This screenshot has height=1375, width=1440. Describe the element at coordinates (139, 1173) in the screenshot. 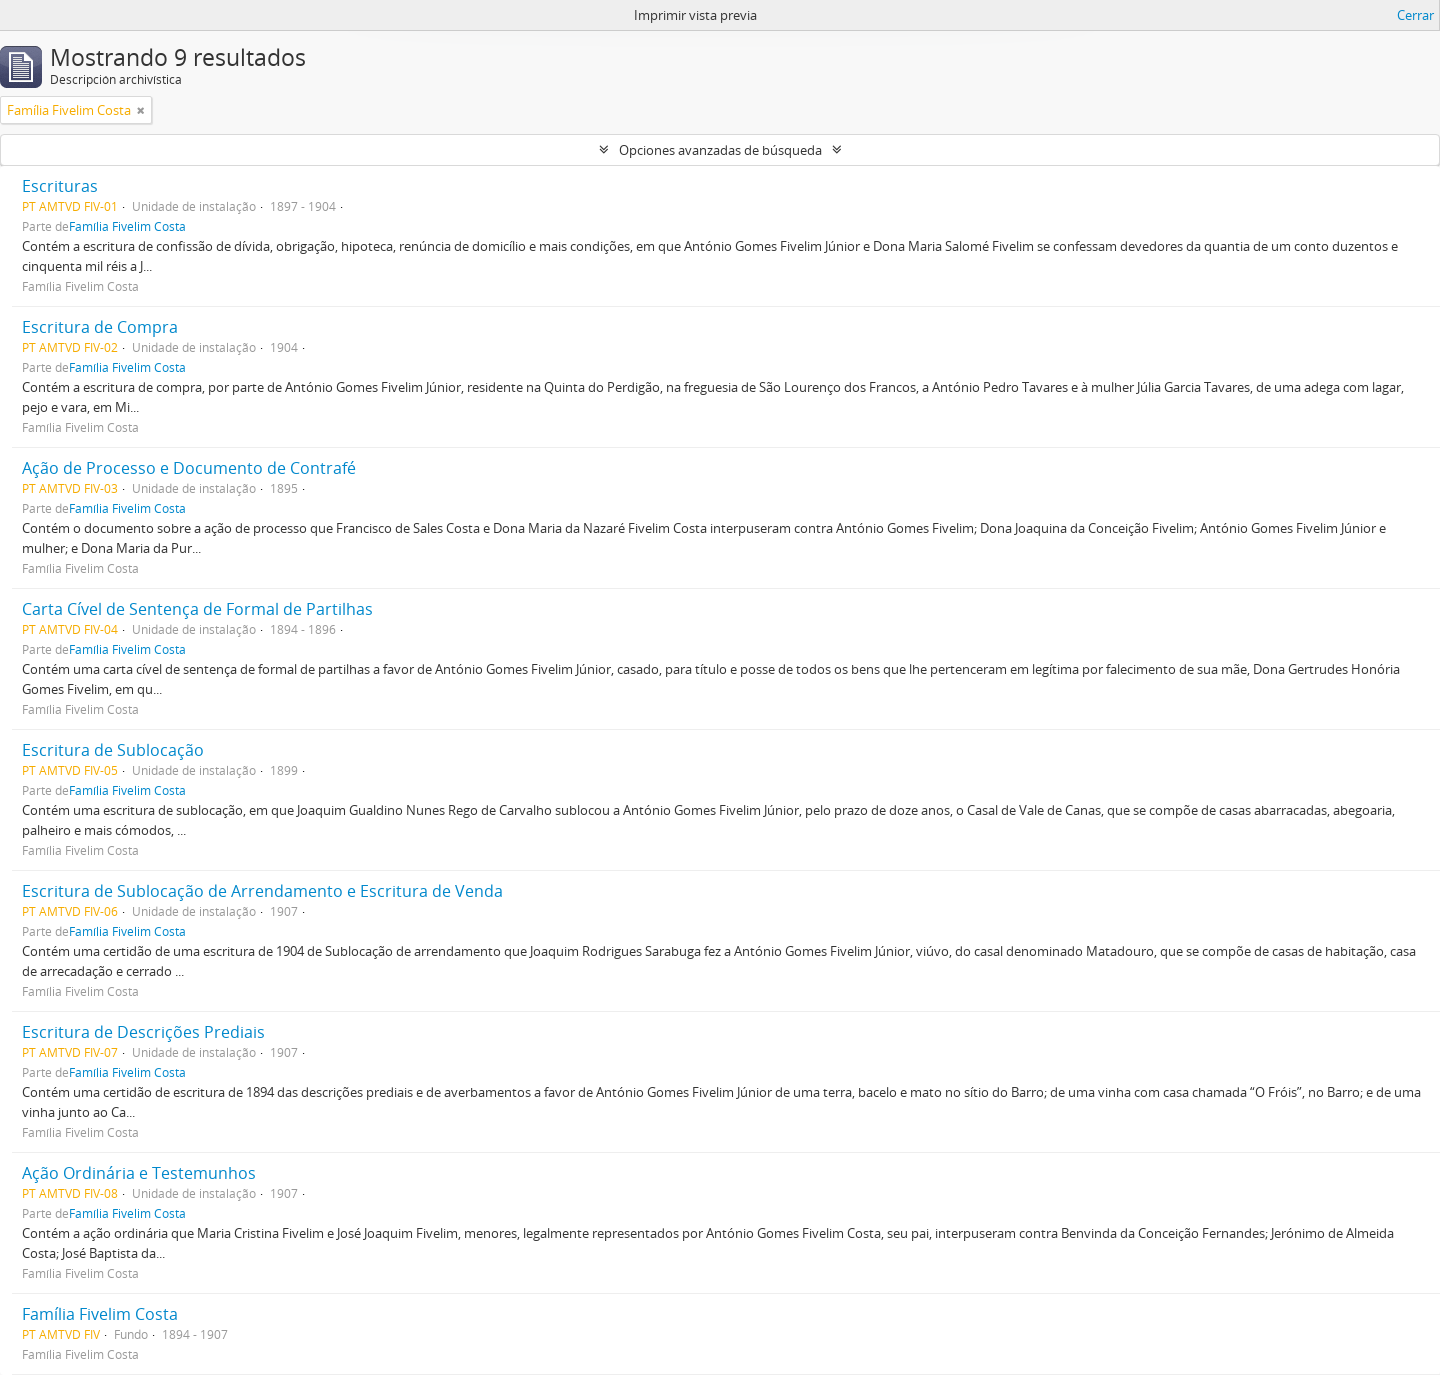

I see `Ação Ordinária e Testemunhos` at that location.